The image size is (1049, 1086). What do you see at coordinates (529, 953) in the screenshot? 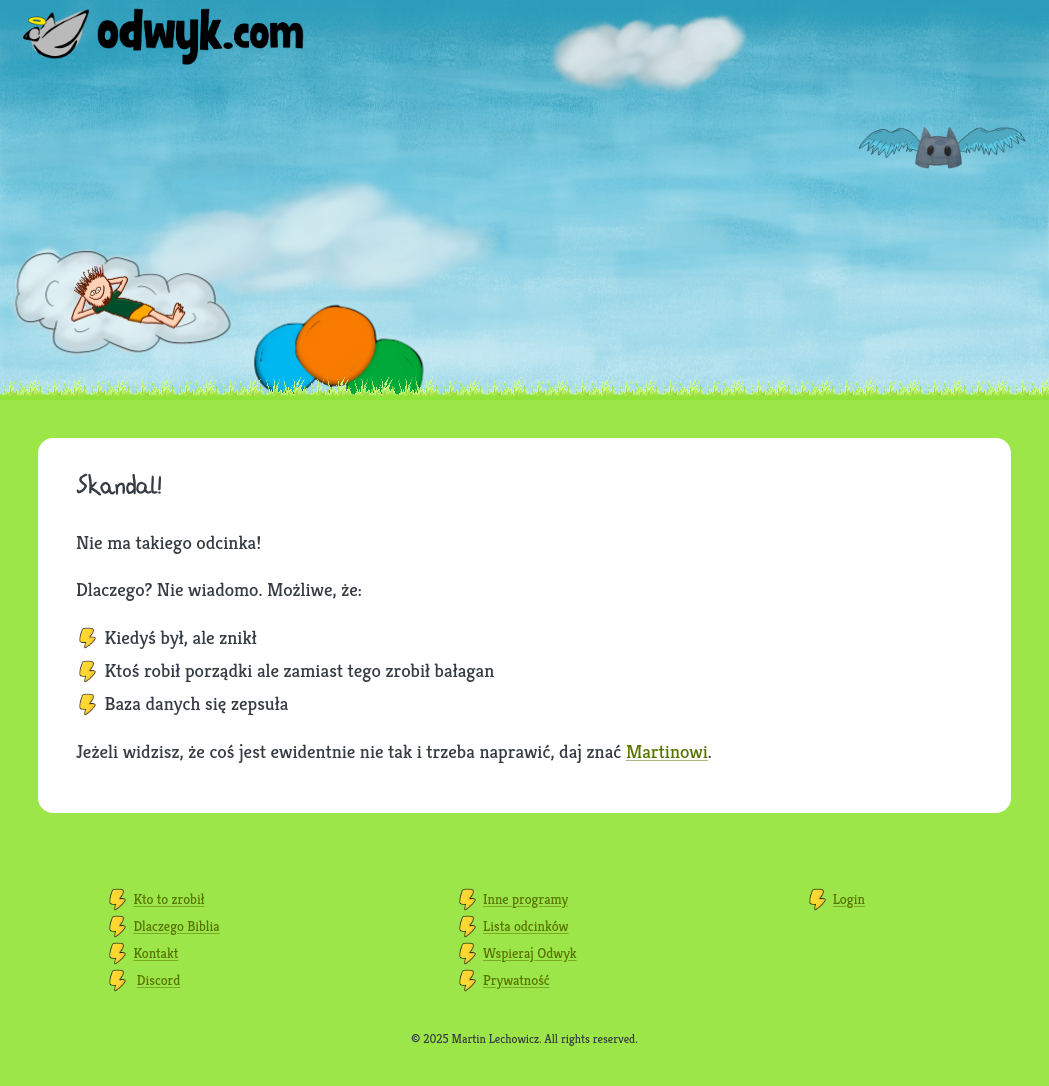
I see `Wspieraj Odwyk` at bounding box center [529, 953].